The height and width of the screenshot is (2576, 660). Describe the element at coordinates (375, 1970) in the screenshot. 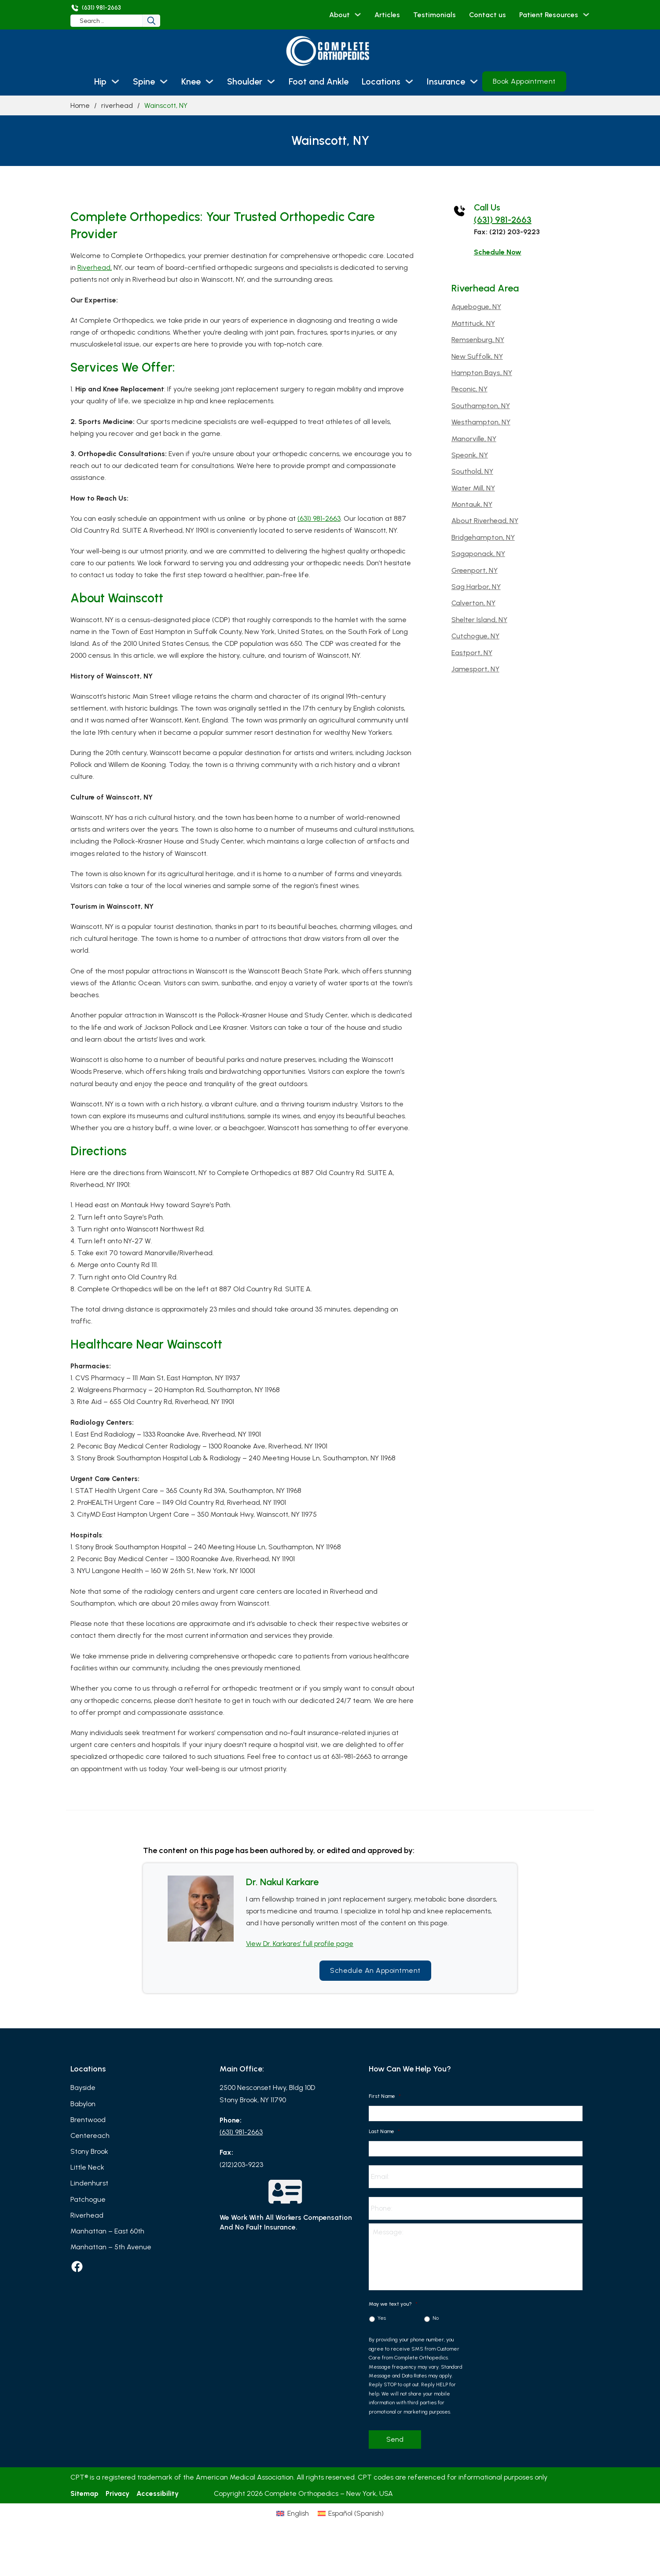

I see `Schedule an Appointment` at that location.